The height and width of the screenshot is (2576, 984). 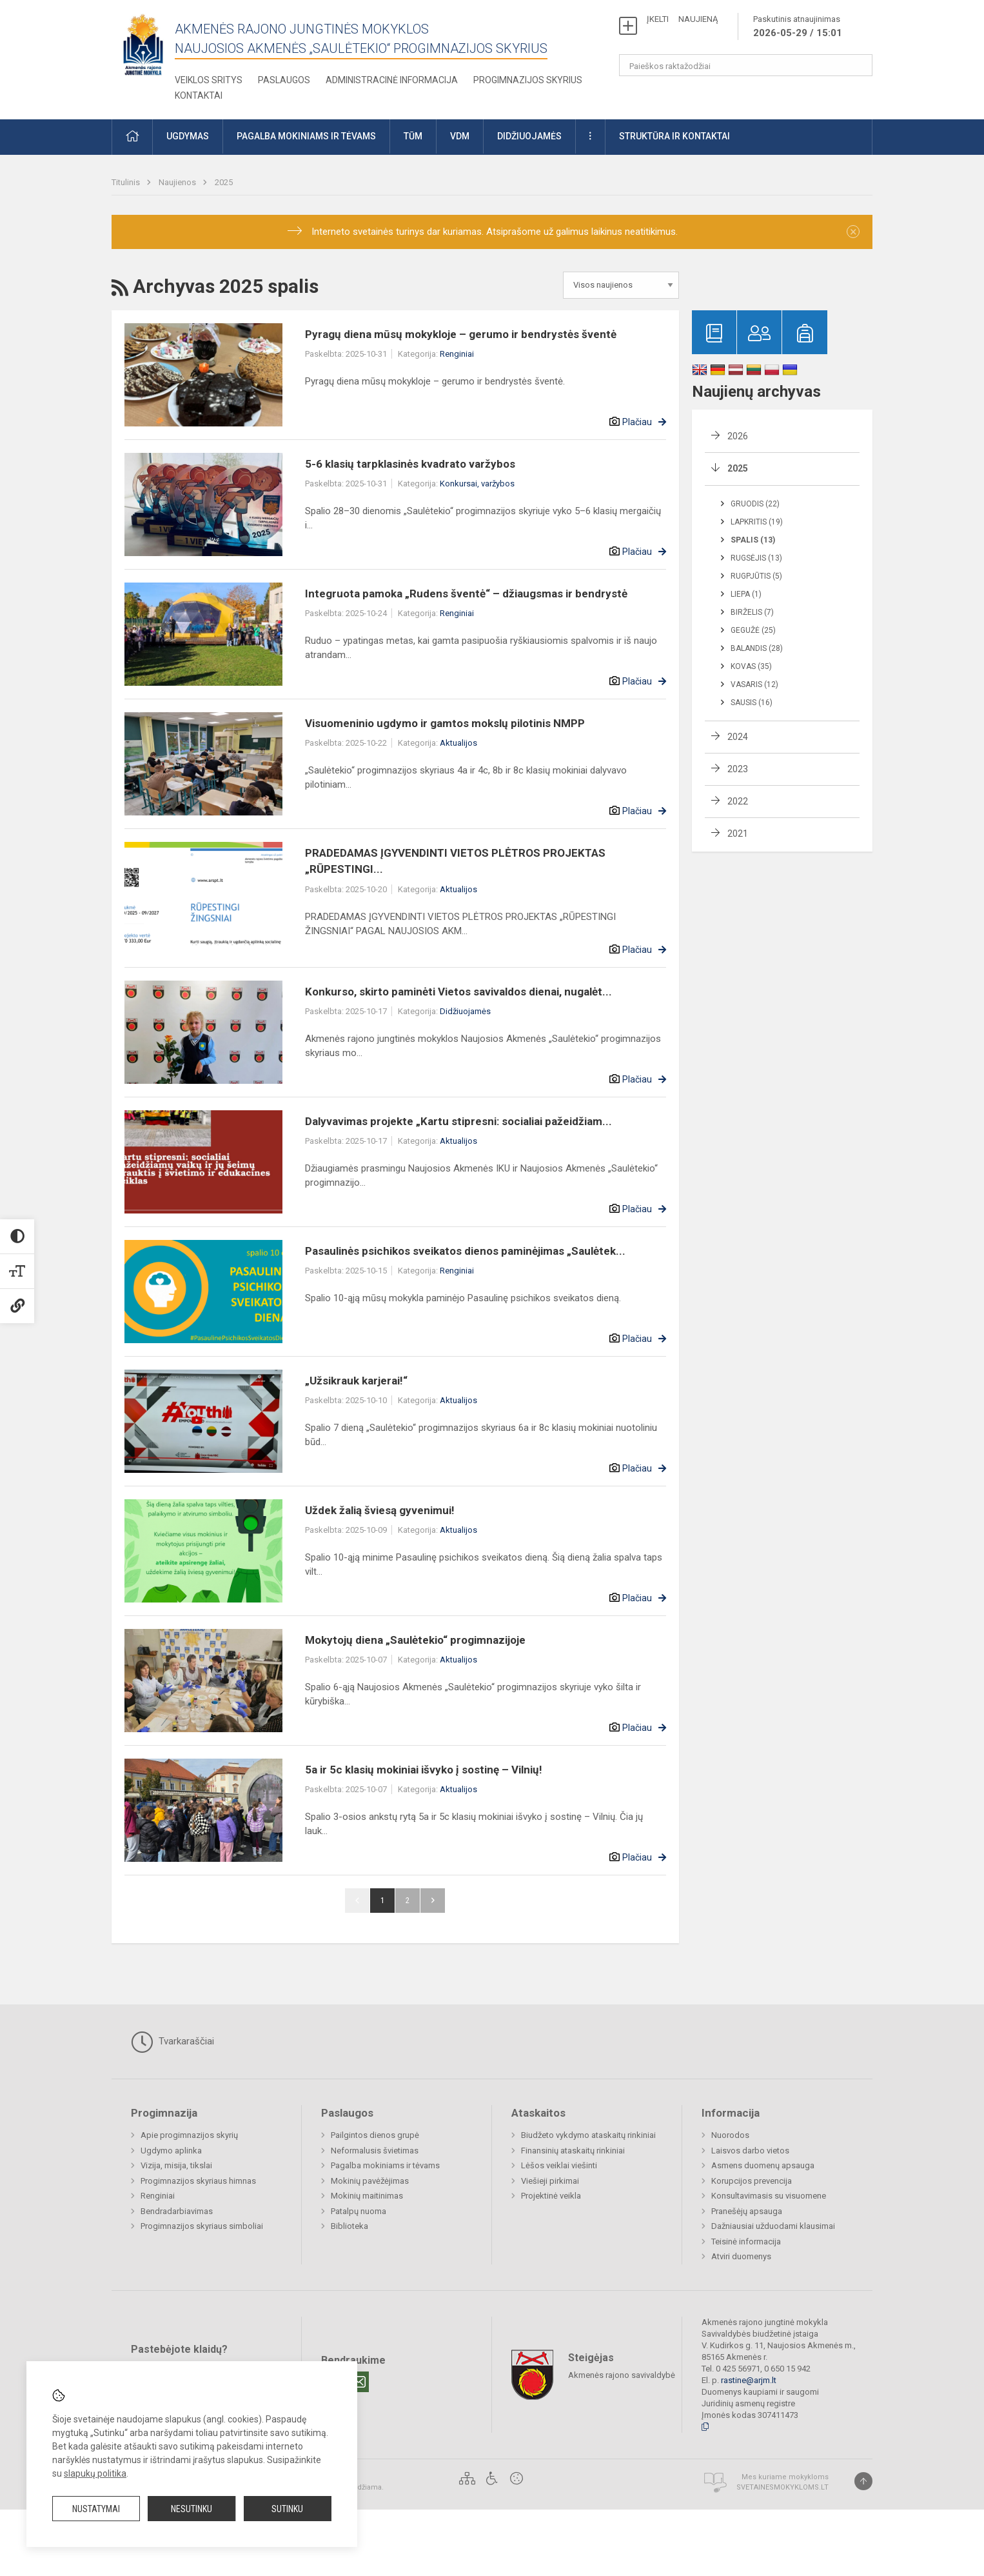 I want to click on Sausis (16), so click(x=751, y=702).